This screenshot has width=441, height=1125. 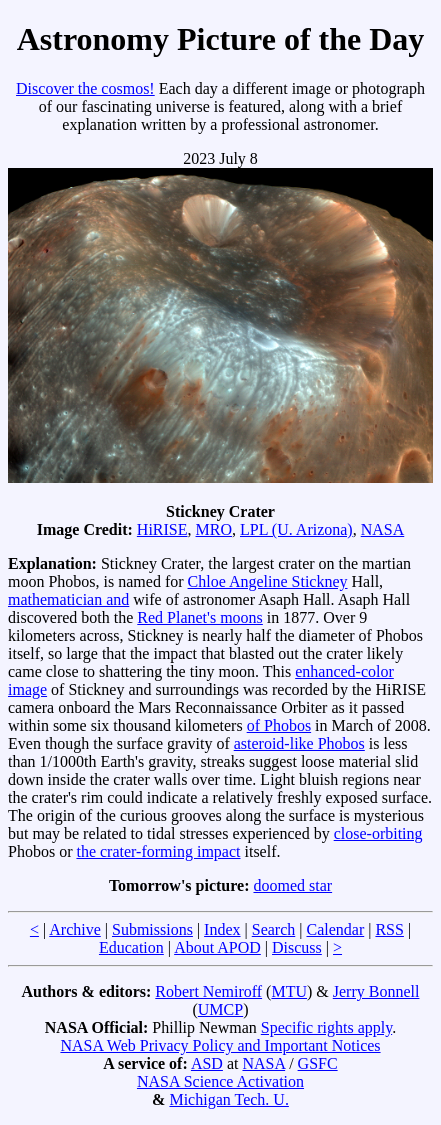 What do you see at coordinates (131, 947) in the screenshot?
I see `Education` at bounding box center [131, 947].